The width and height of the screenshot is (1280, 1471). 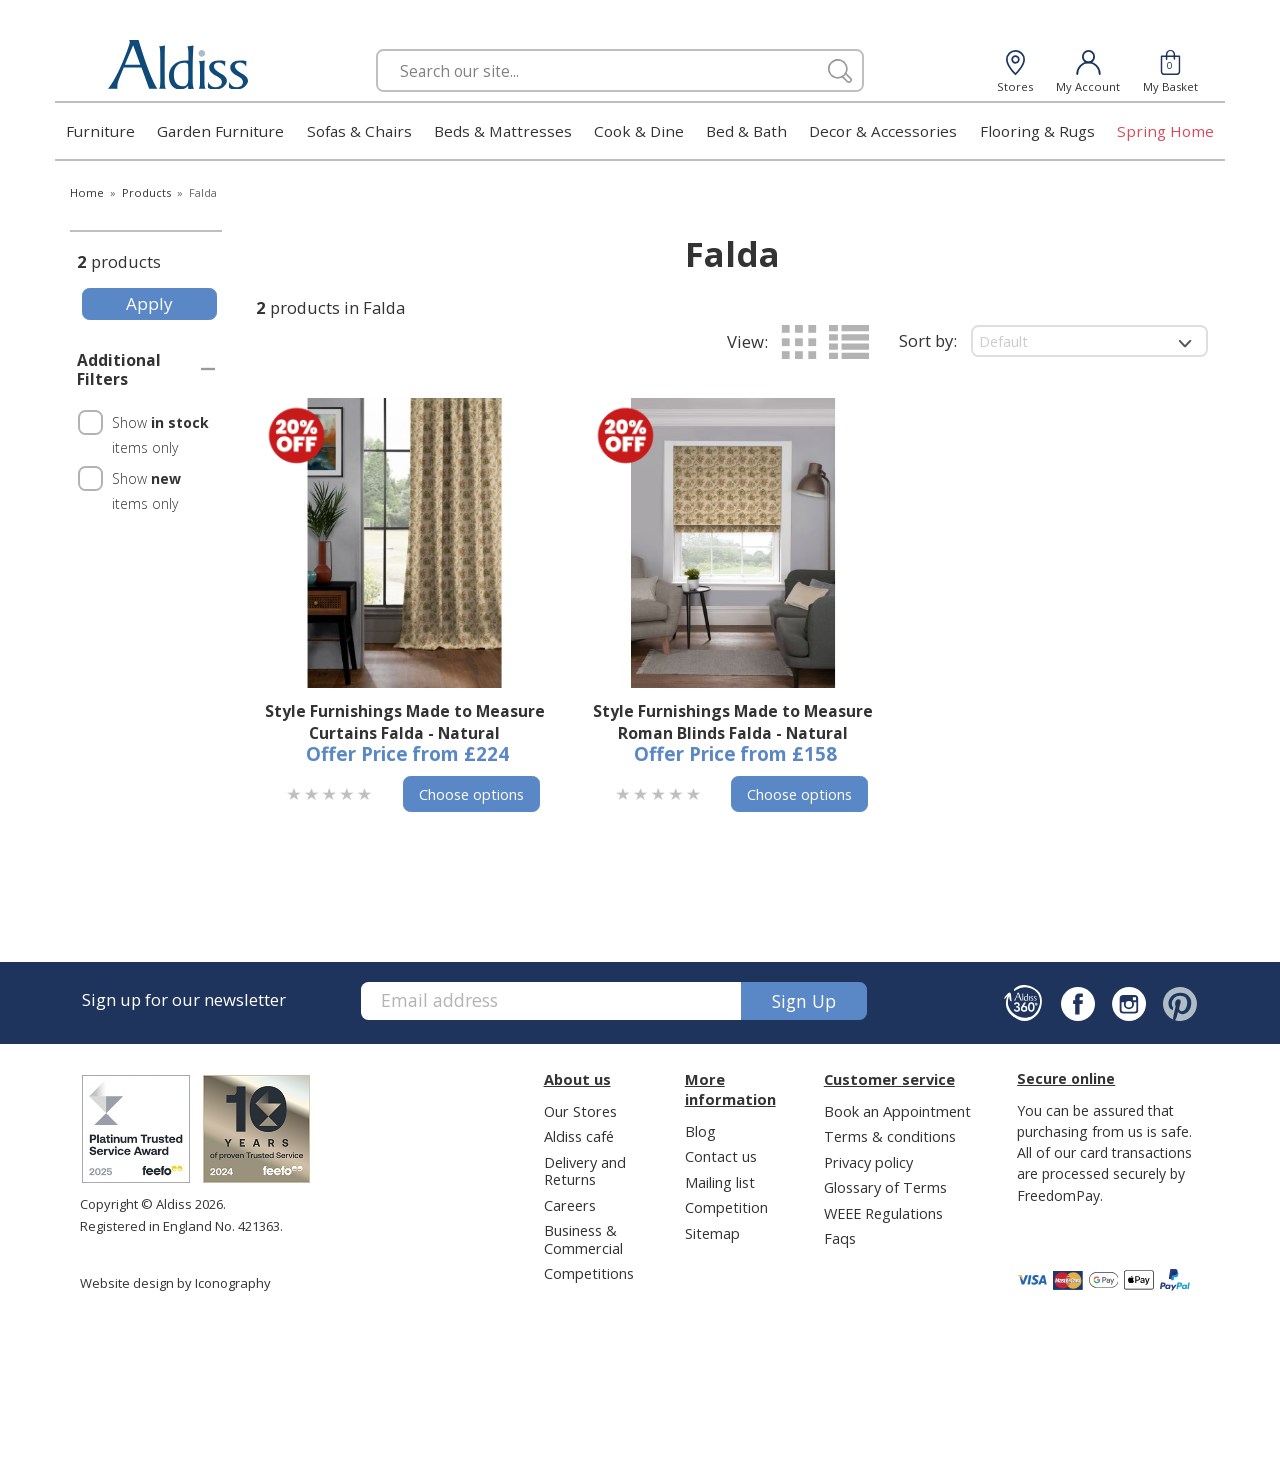 I want to click on Contact us, so click(x=721, y=1156).